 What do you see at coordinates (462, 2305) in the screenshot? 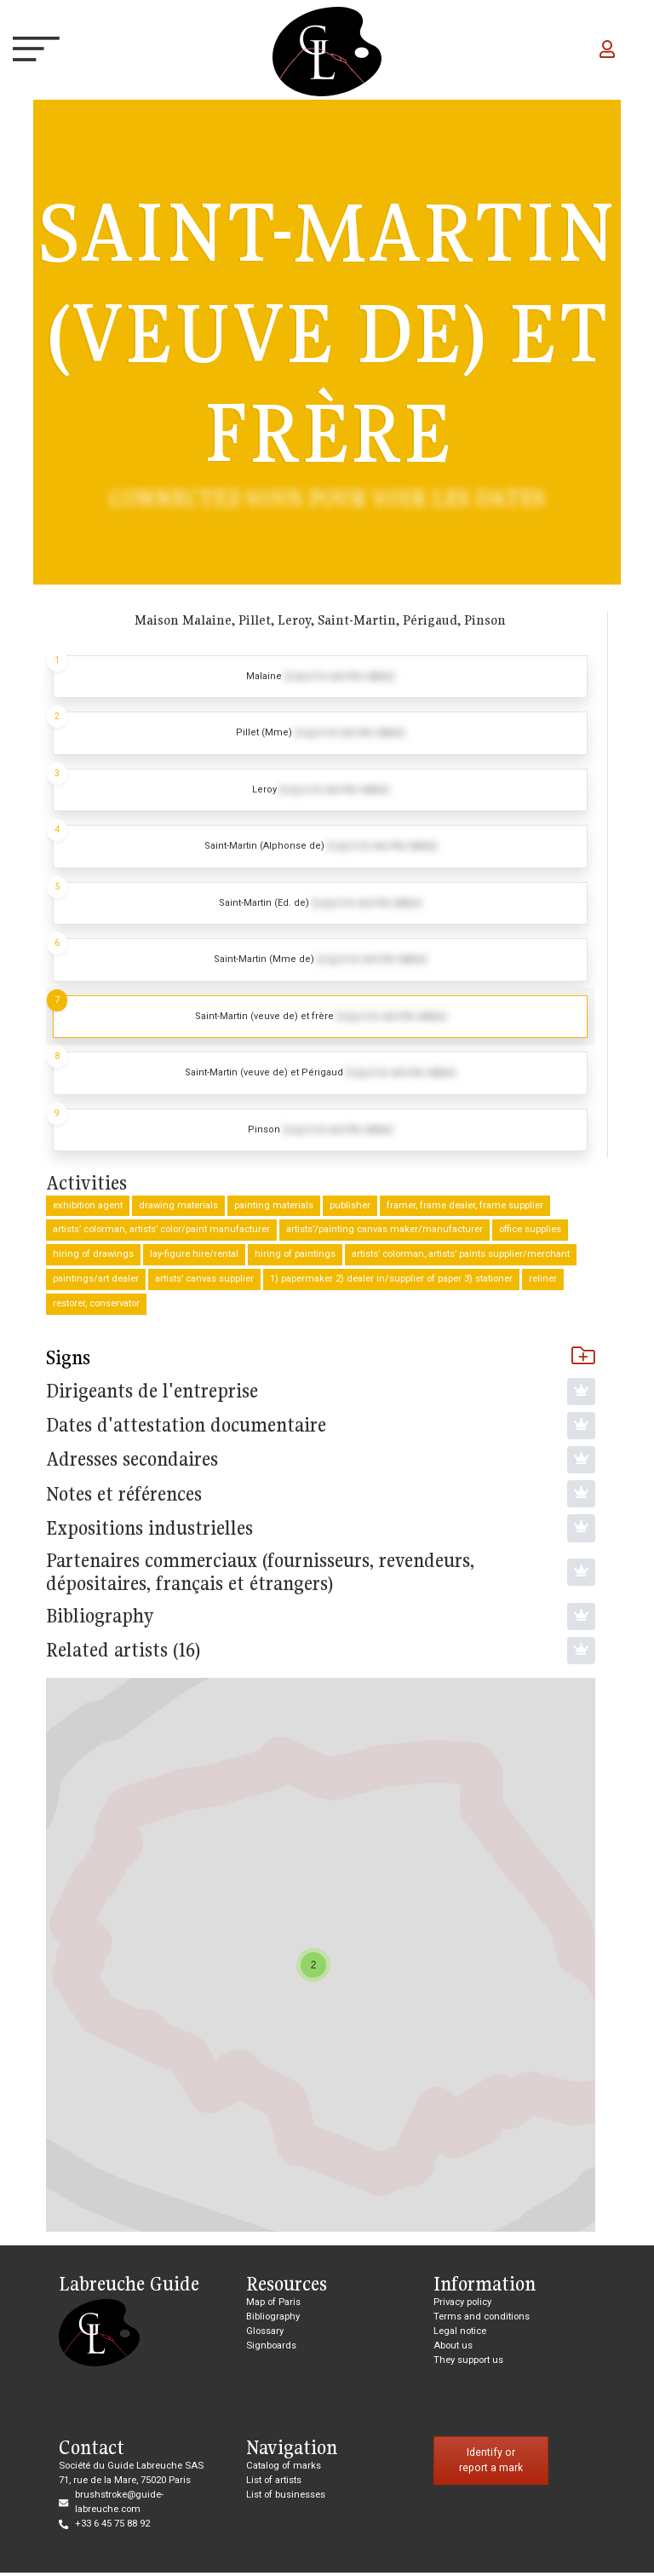
I see `Privacy policy` at bounding box center [462, 2305].